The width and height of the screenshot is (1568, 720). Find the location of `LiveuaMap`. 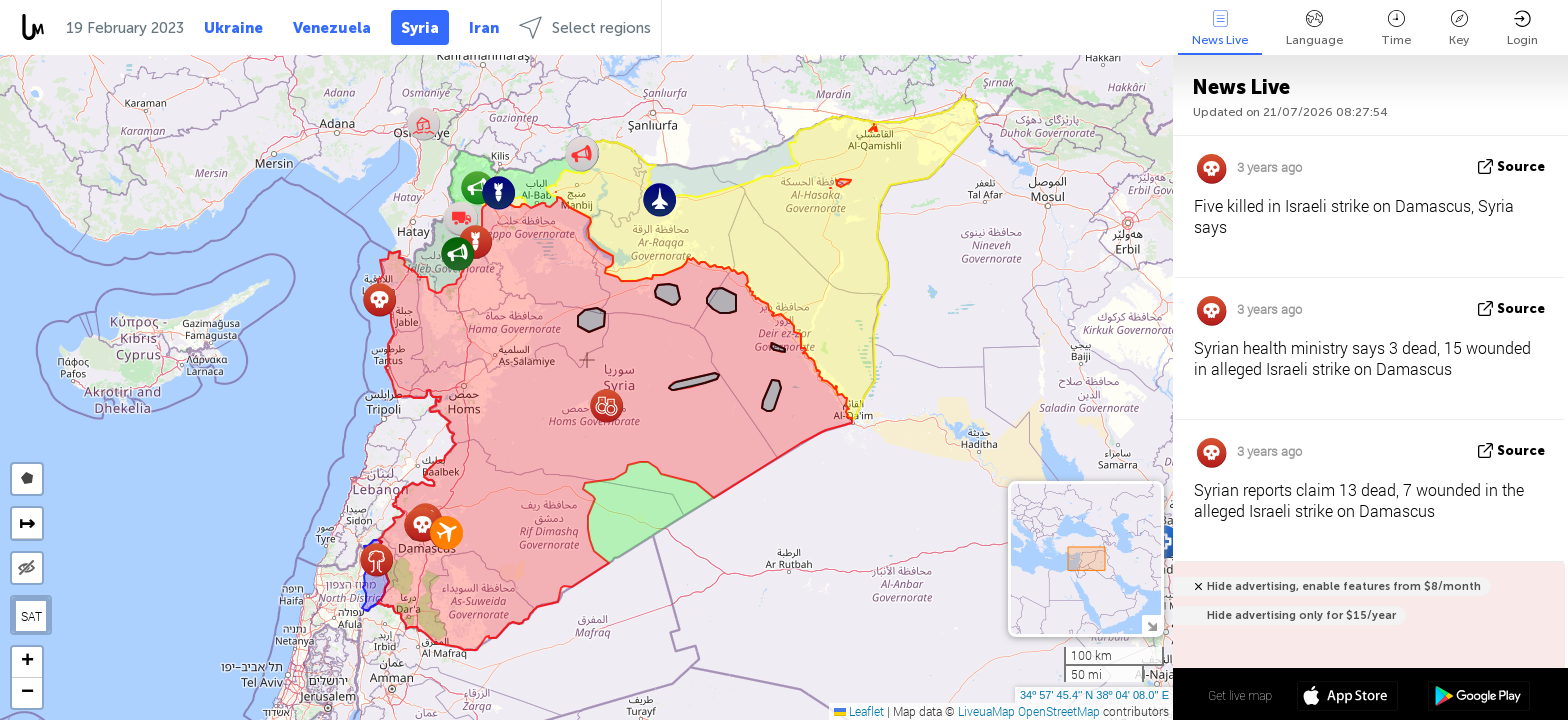

LiveuaMap is located at coordinates (986, 711).